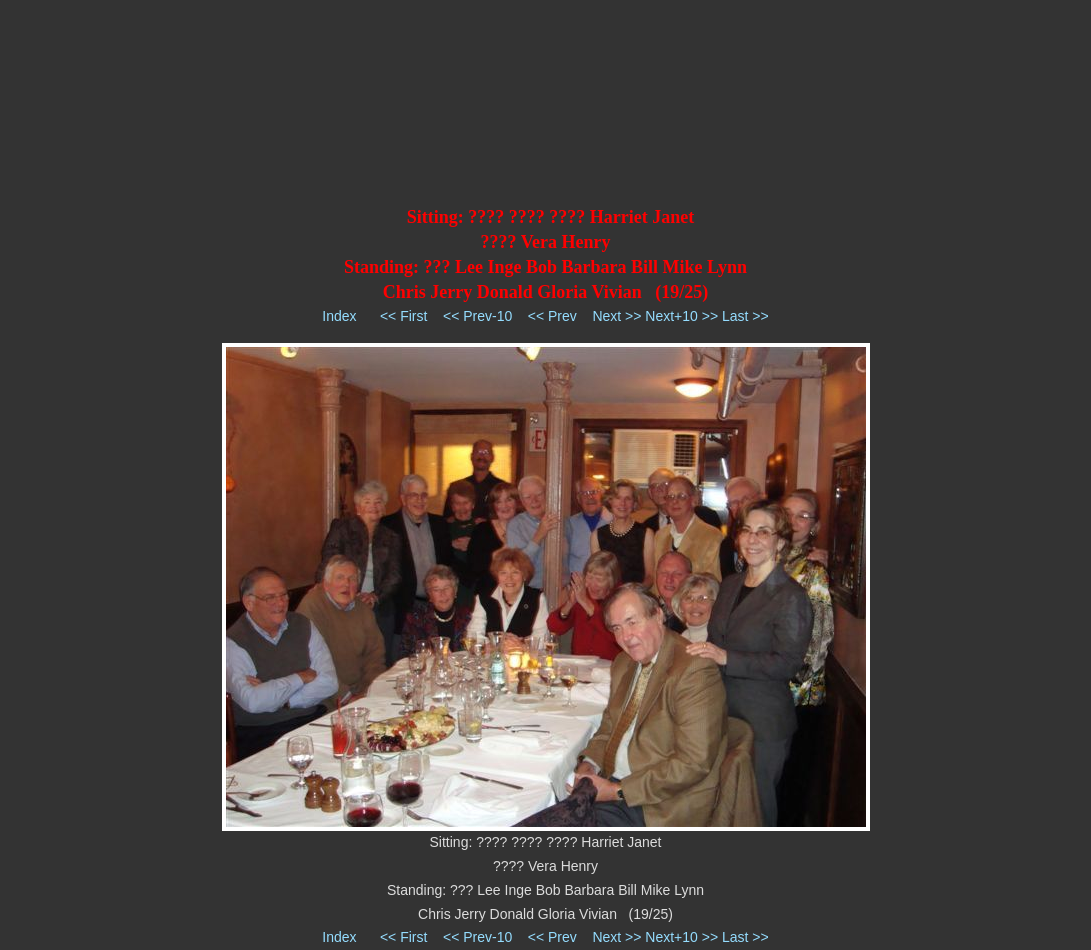 The image size is (1091, 950). What do you see at coordinates (403, 316) in the screenshot?
I see `<< First` at bounding box center [403, 316].